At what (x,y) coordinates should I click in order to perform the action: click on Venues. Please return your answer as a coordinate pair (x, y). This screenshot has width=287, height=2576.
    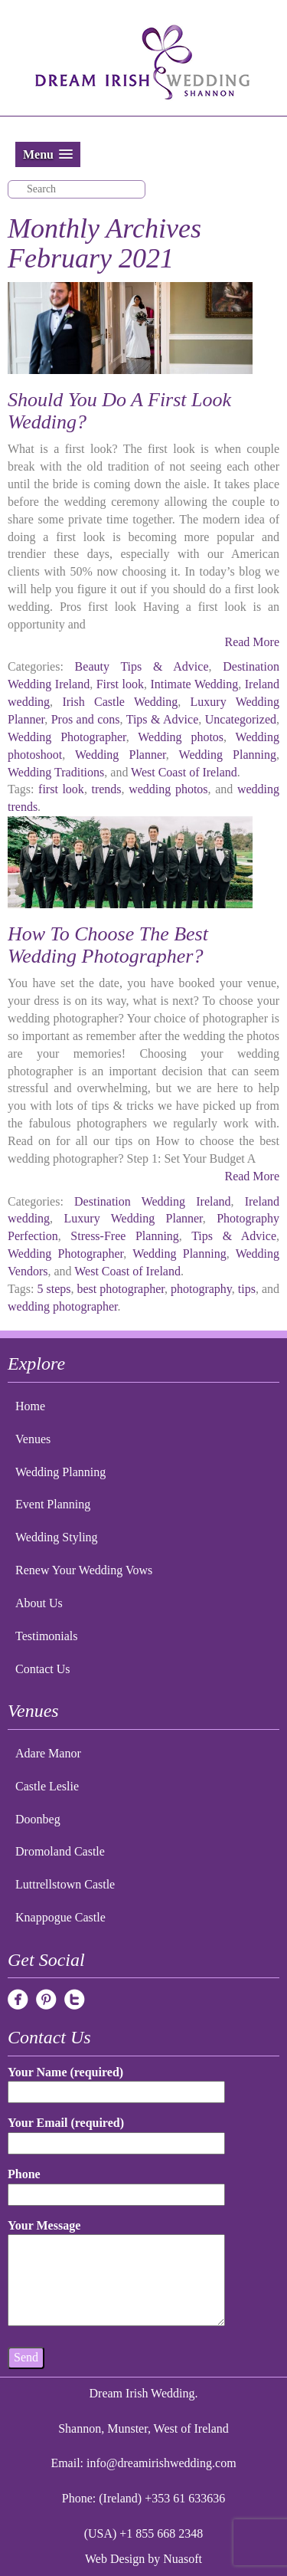
    Looking at the image, I should click on (33, 1439).